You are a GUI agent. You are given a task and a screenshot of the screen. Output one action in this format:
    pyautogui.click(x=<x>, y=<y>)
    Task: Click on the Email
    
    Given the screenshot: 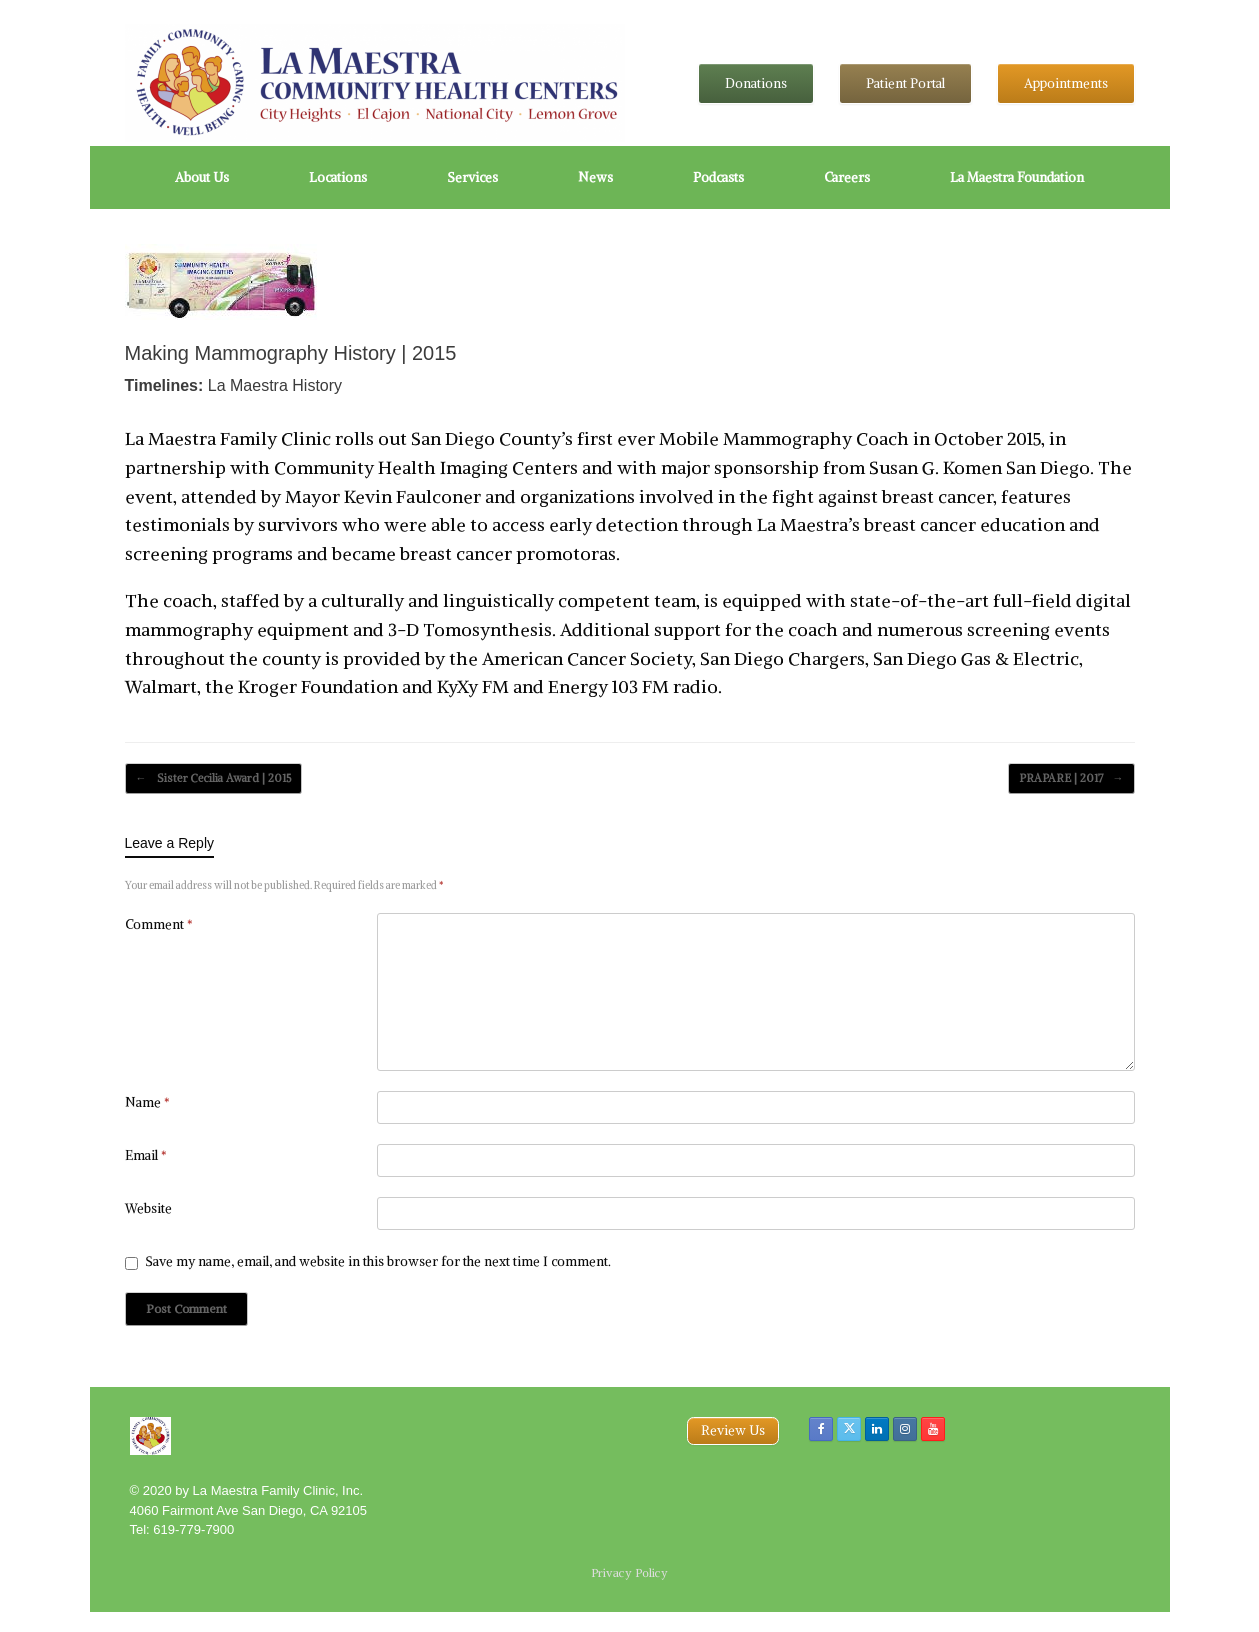 What is the action you would take?
    pyautogui.click(x=146, y=1155)
    